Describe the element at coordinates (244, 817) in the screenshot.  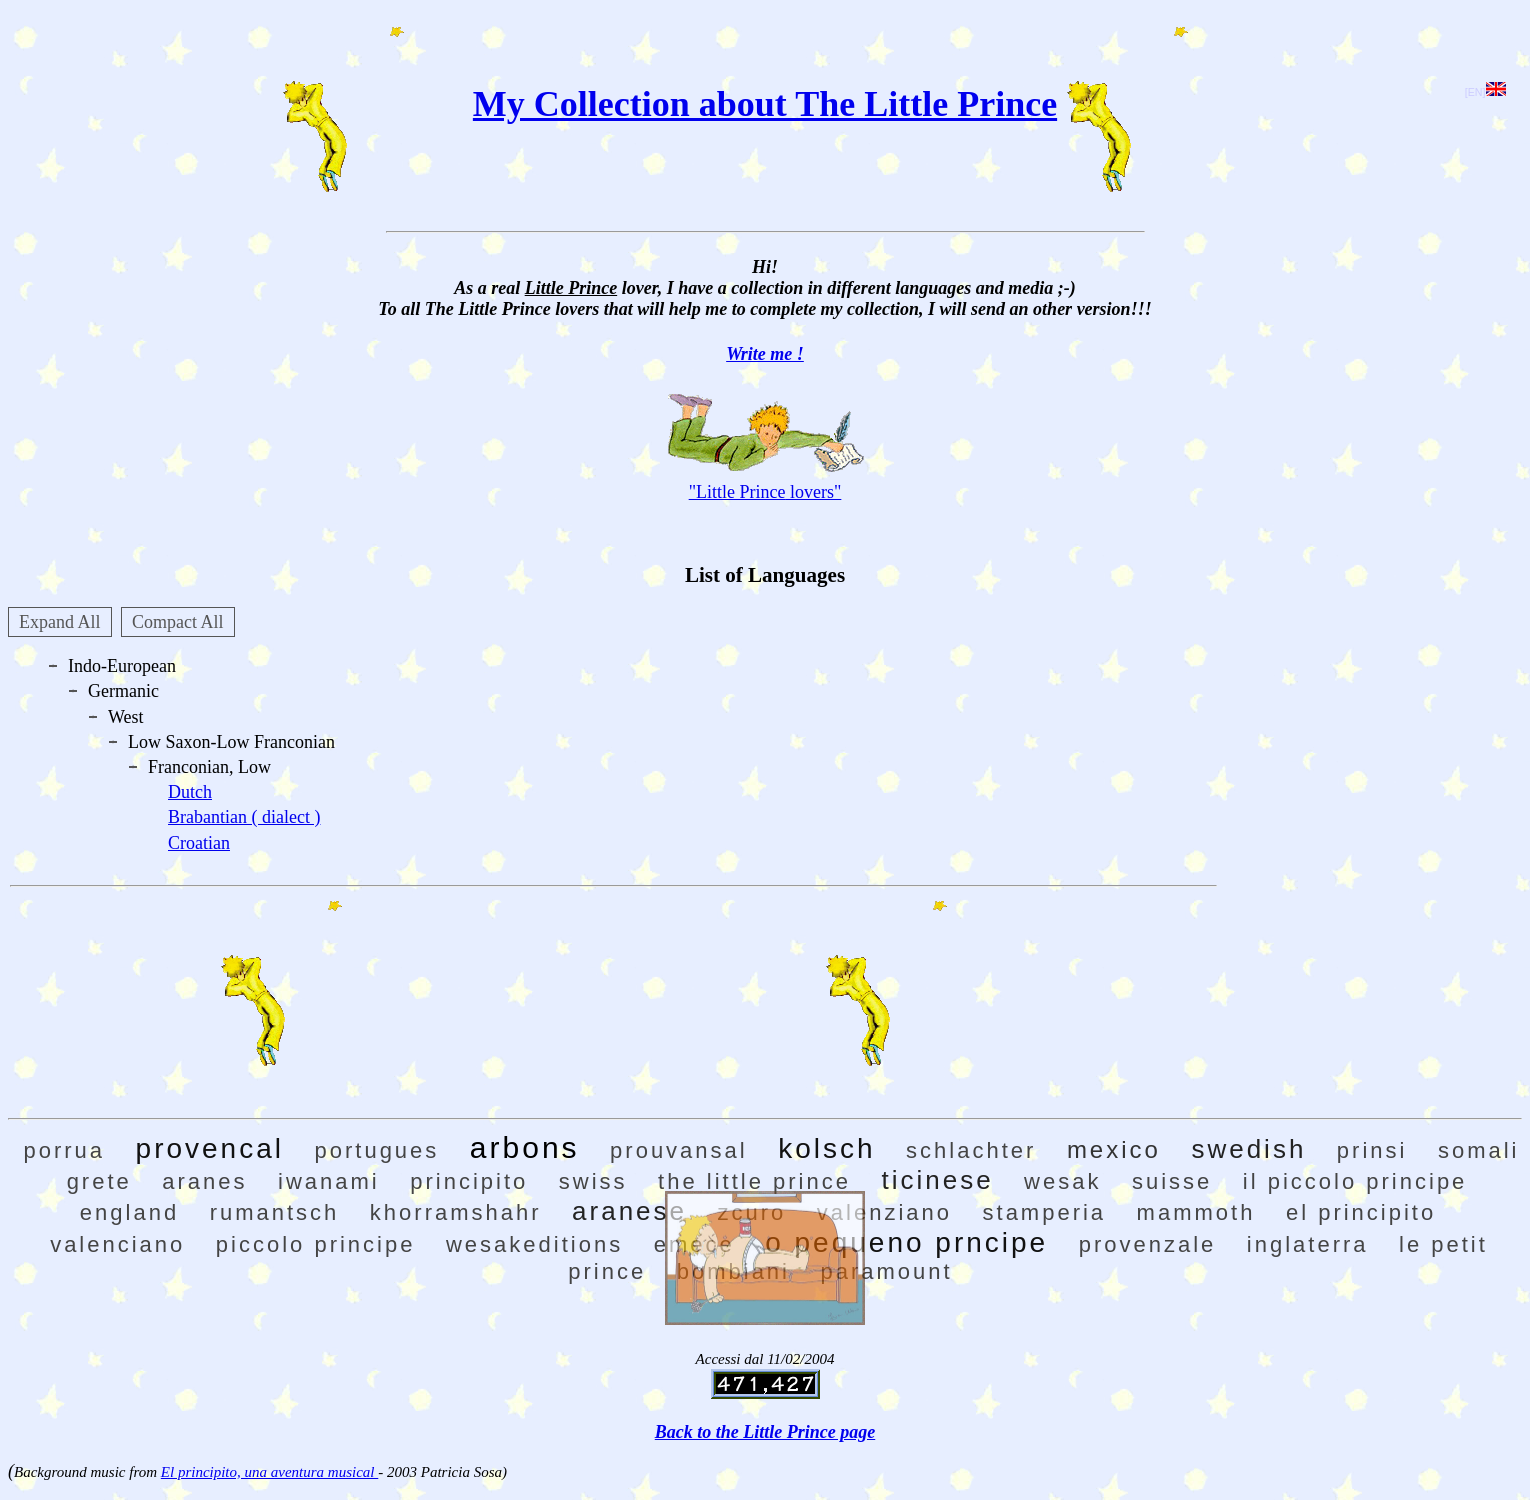
I see `Brabantian ( dialect )` at that location.